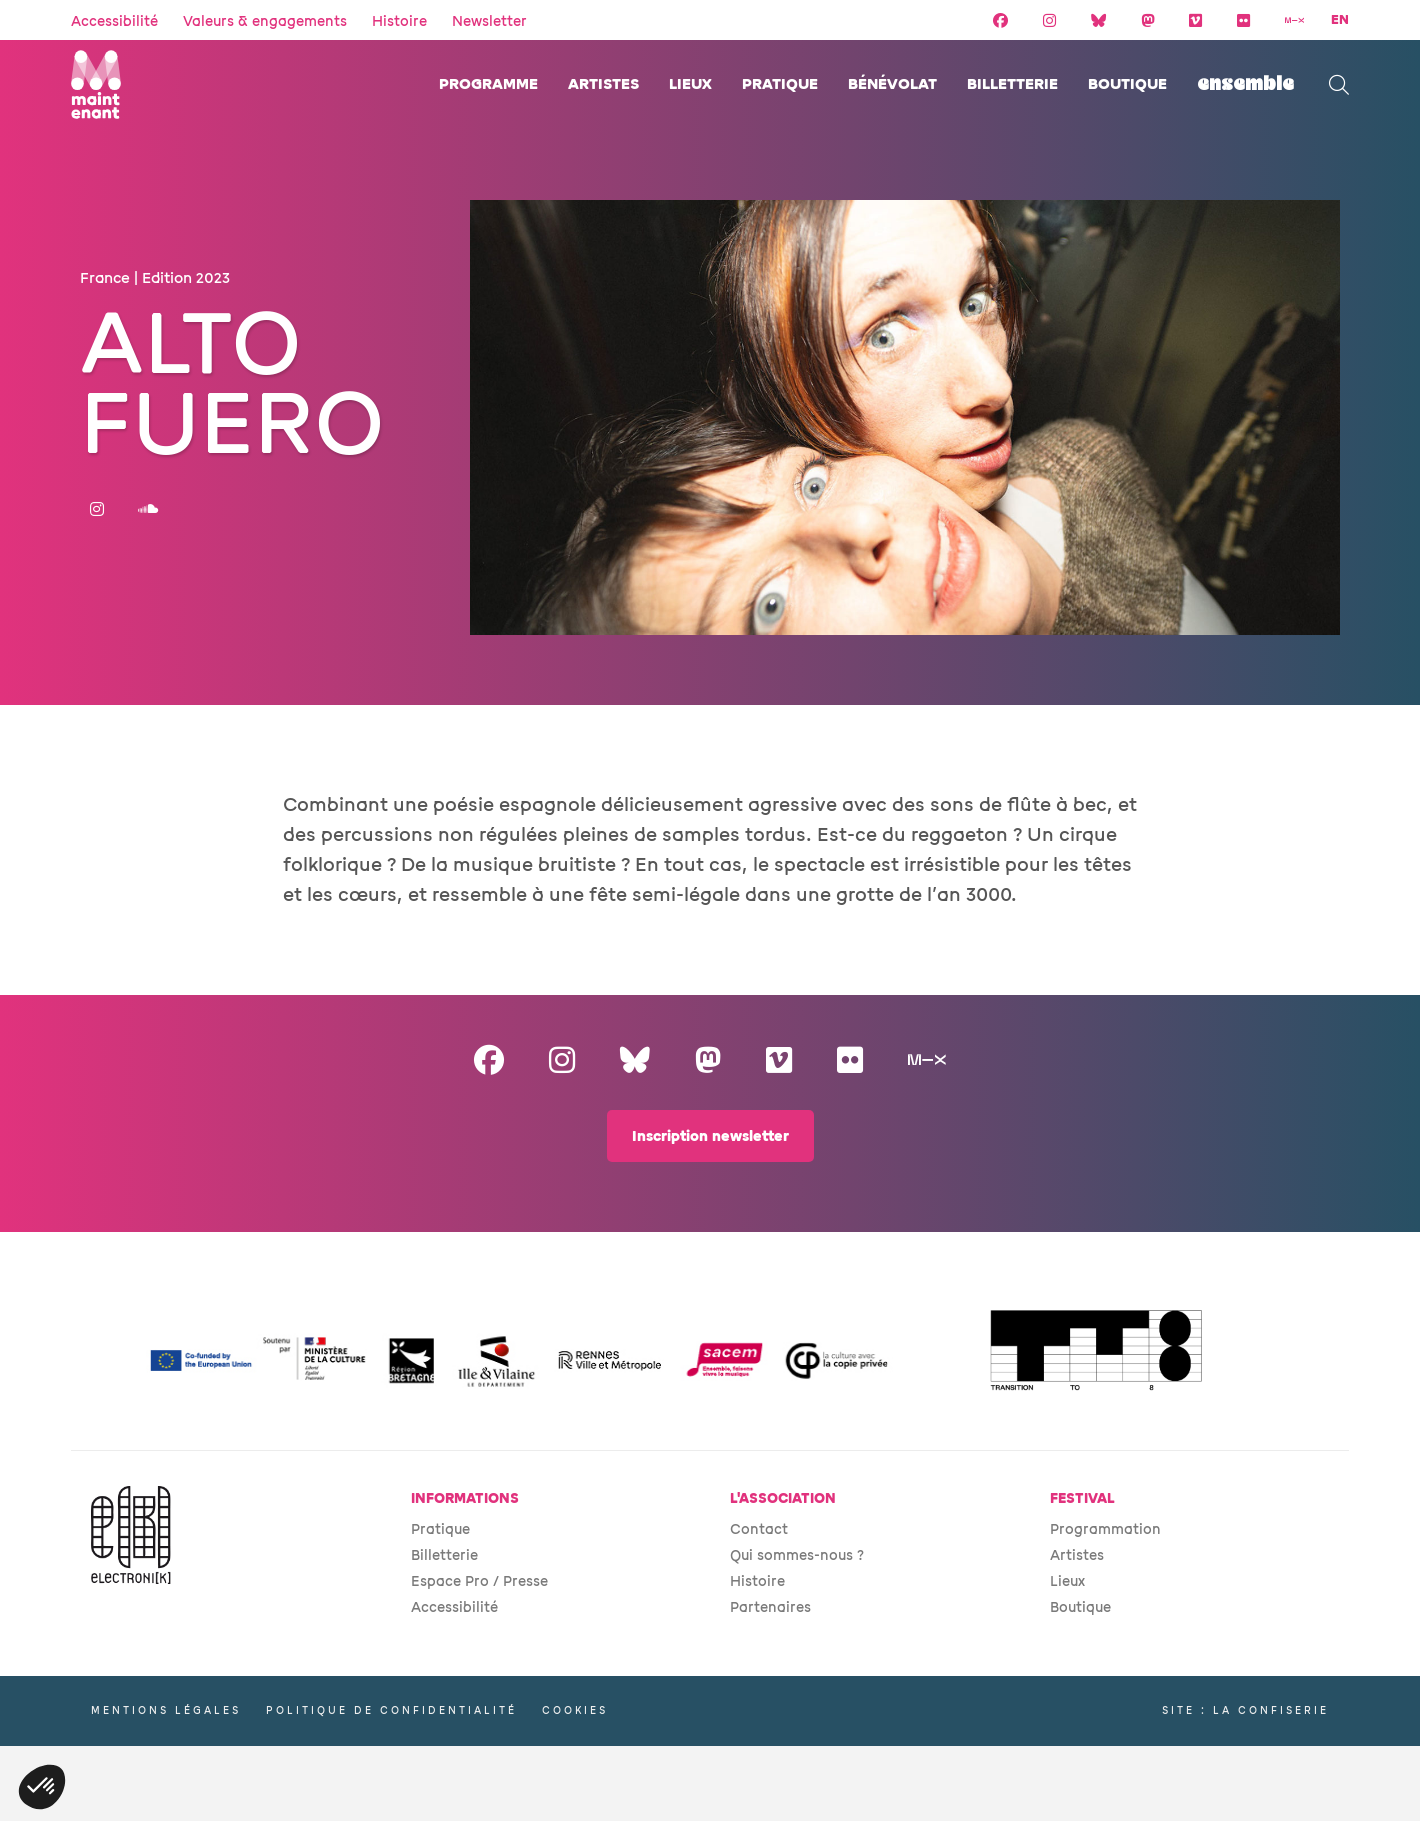  I want to click on Inscription newsletter, so click(710, 1136).